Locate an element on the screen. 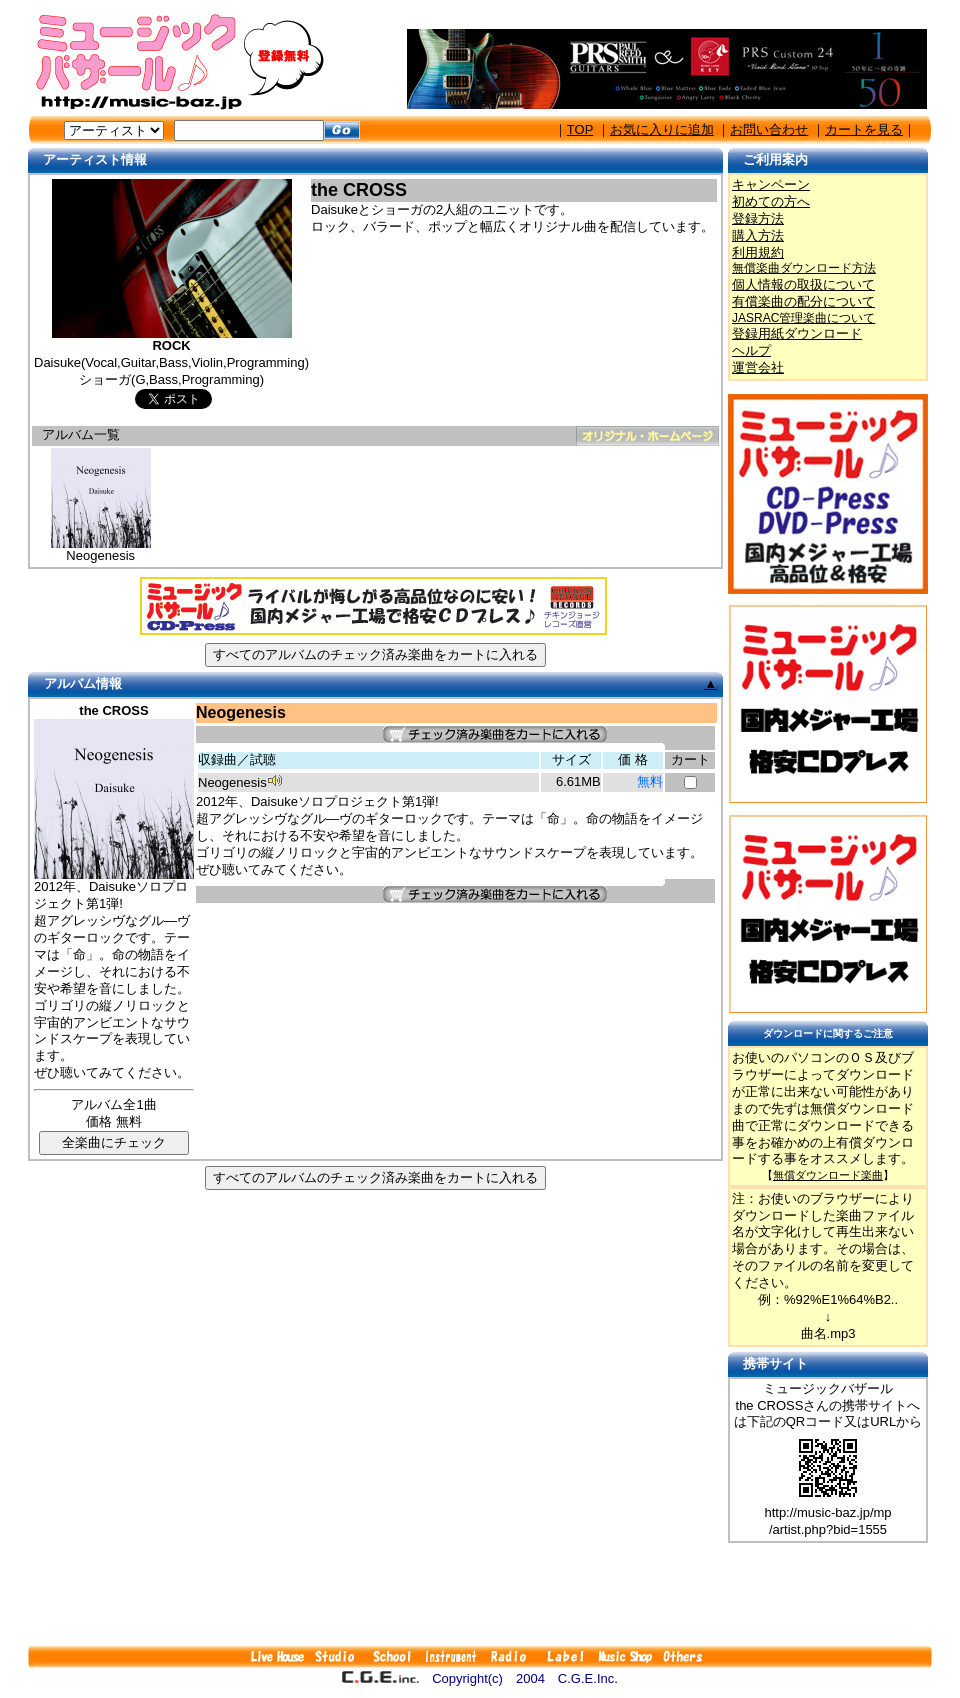 This screenshot has height=1698, width=960. お問い合わせ is located at coordinates (769, 129).